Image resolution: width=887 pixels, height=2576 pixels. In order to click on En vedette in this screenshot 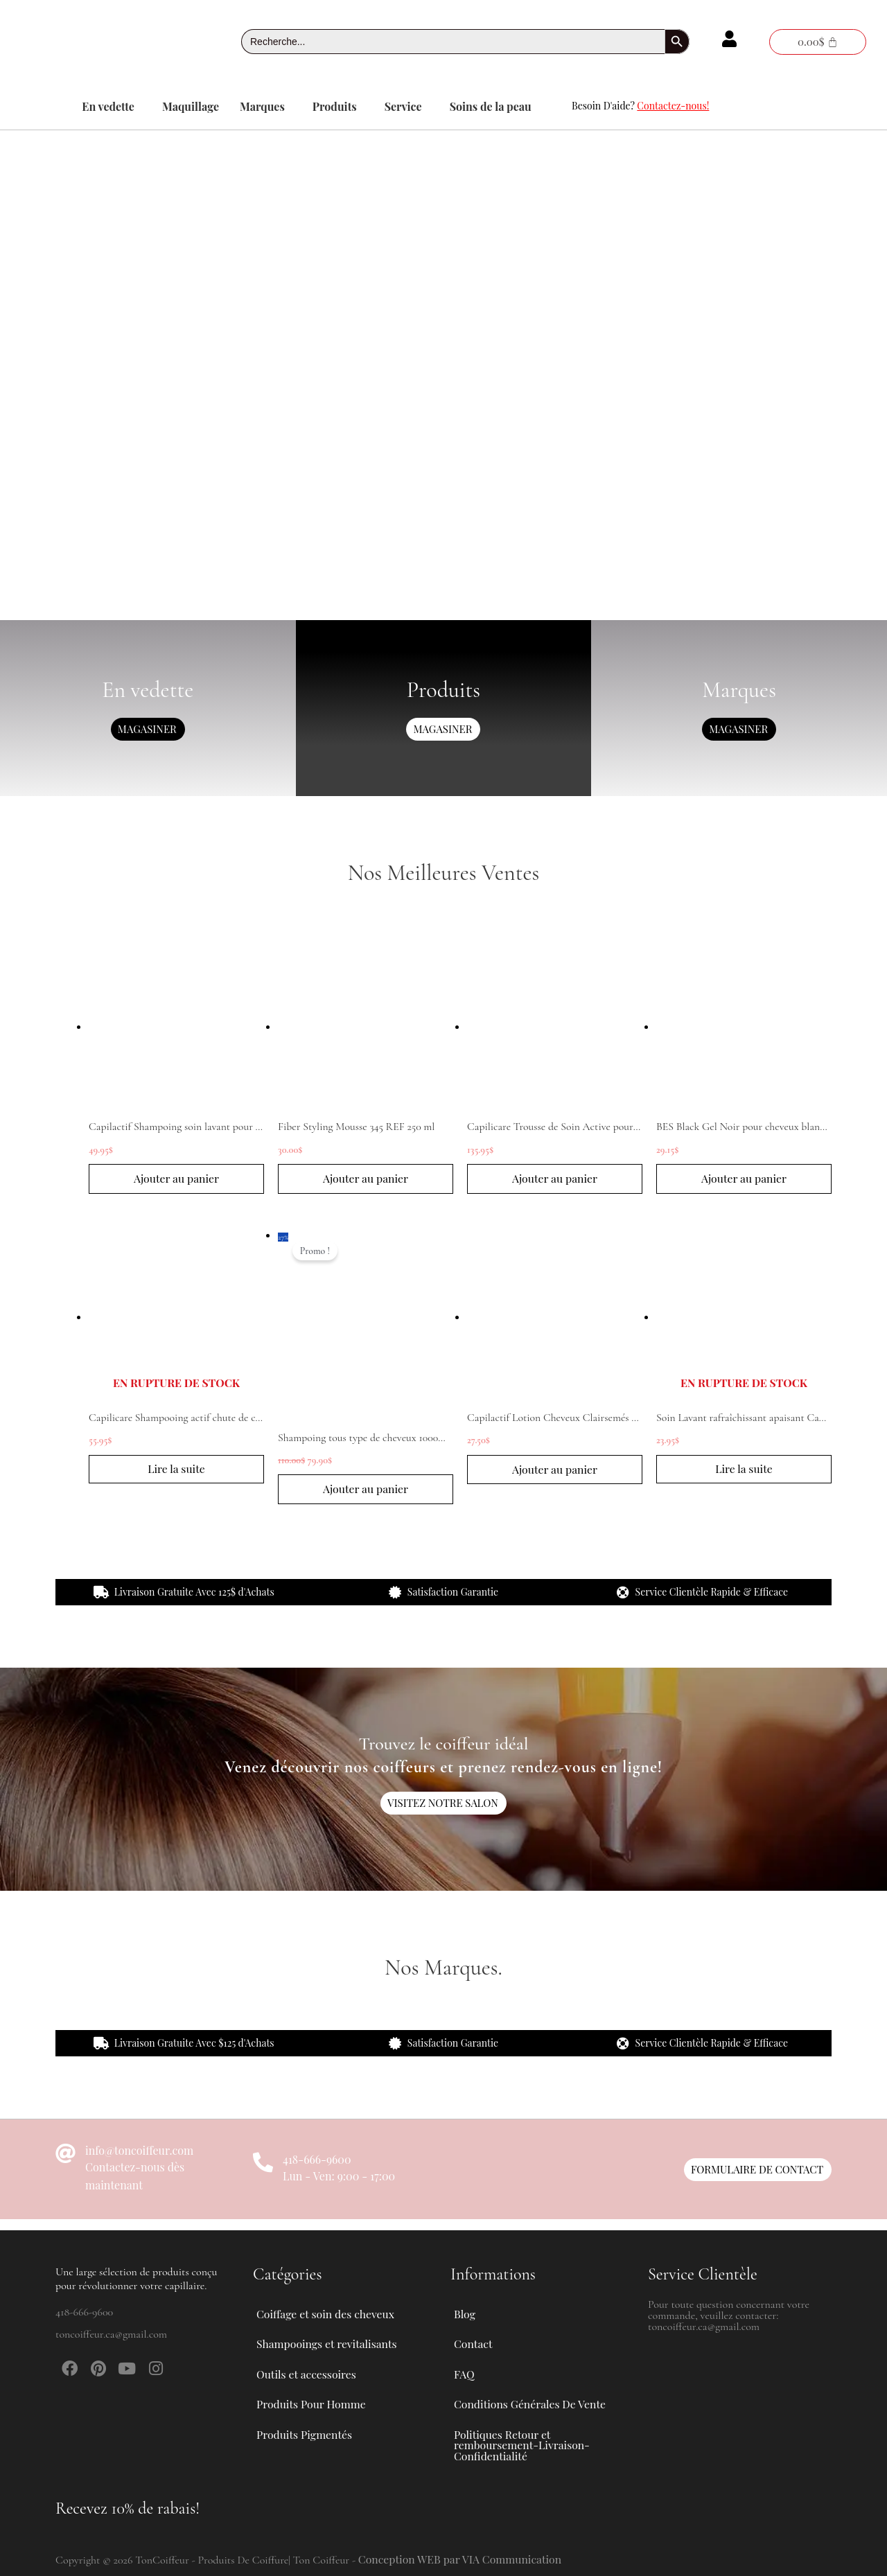, I will do `click(108, 106)`.